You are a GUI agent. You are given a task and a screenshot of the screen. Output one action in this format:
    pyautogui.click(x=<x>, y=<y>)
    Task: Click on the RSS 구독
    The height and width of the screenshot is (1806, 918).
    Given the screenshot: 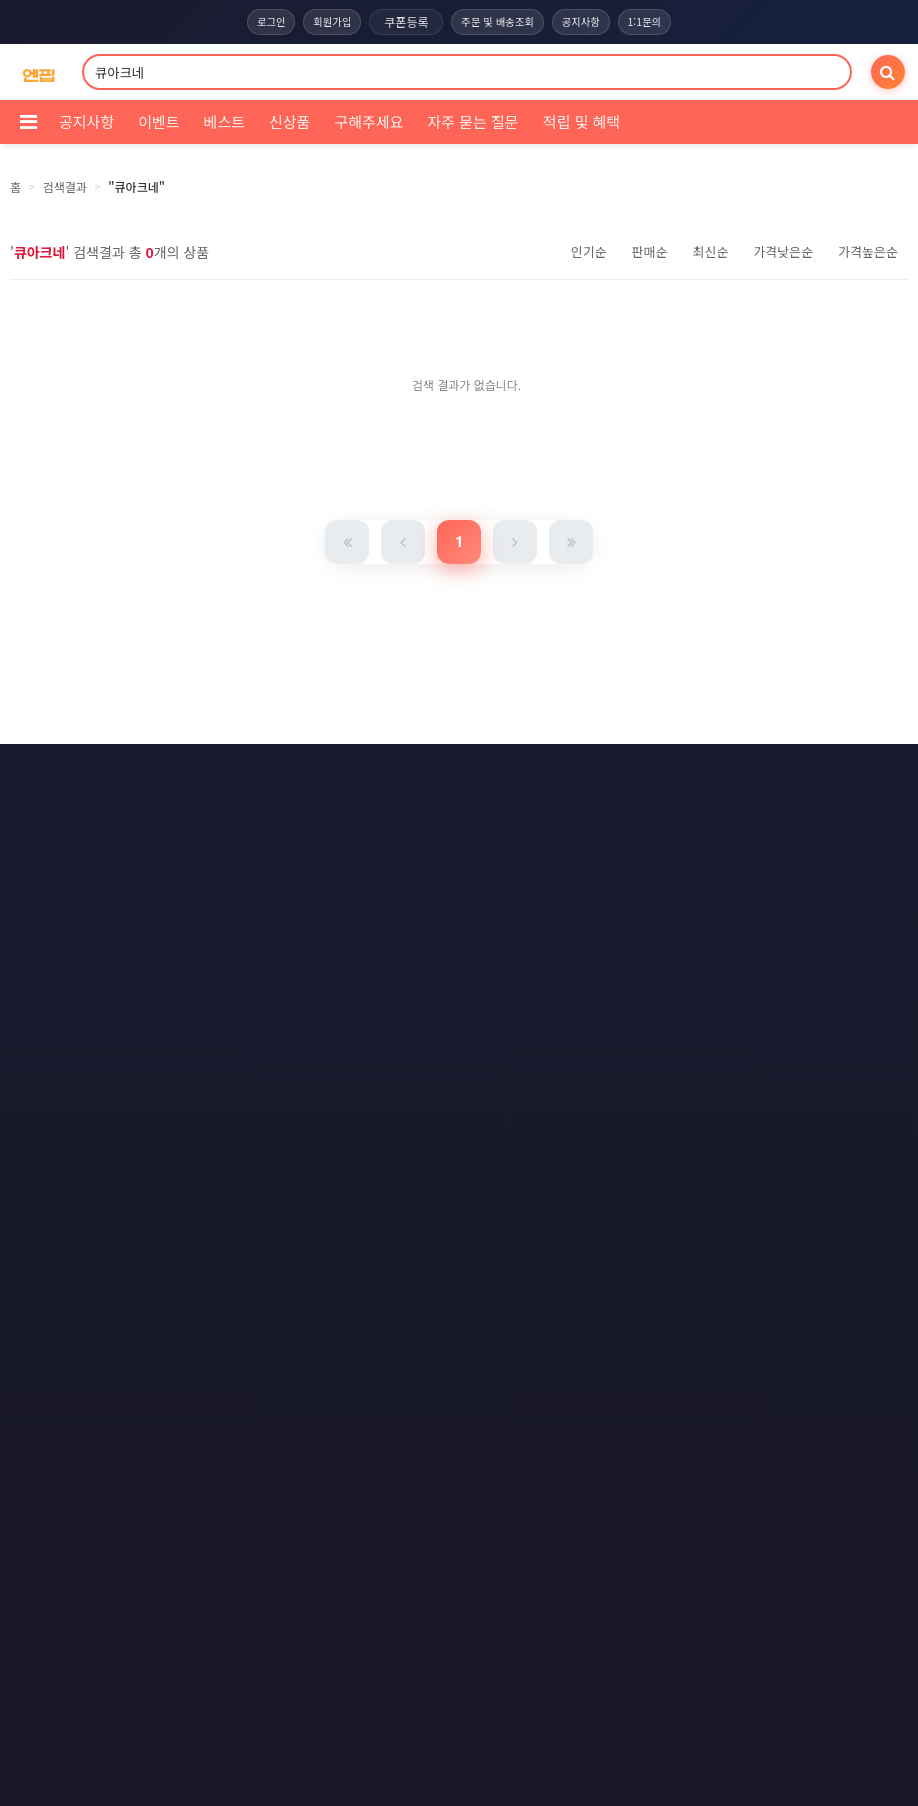 What is the action you would take?
    pyautogui.click(x=635, y=811)
    